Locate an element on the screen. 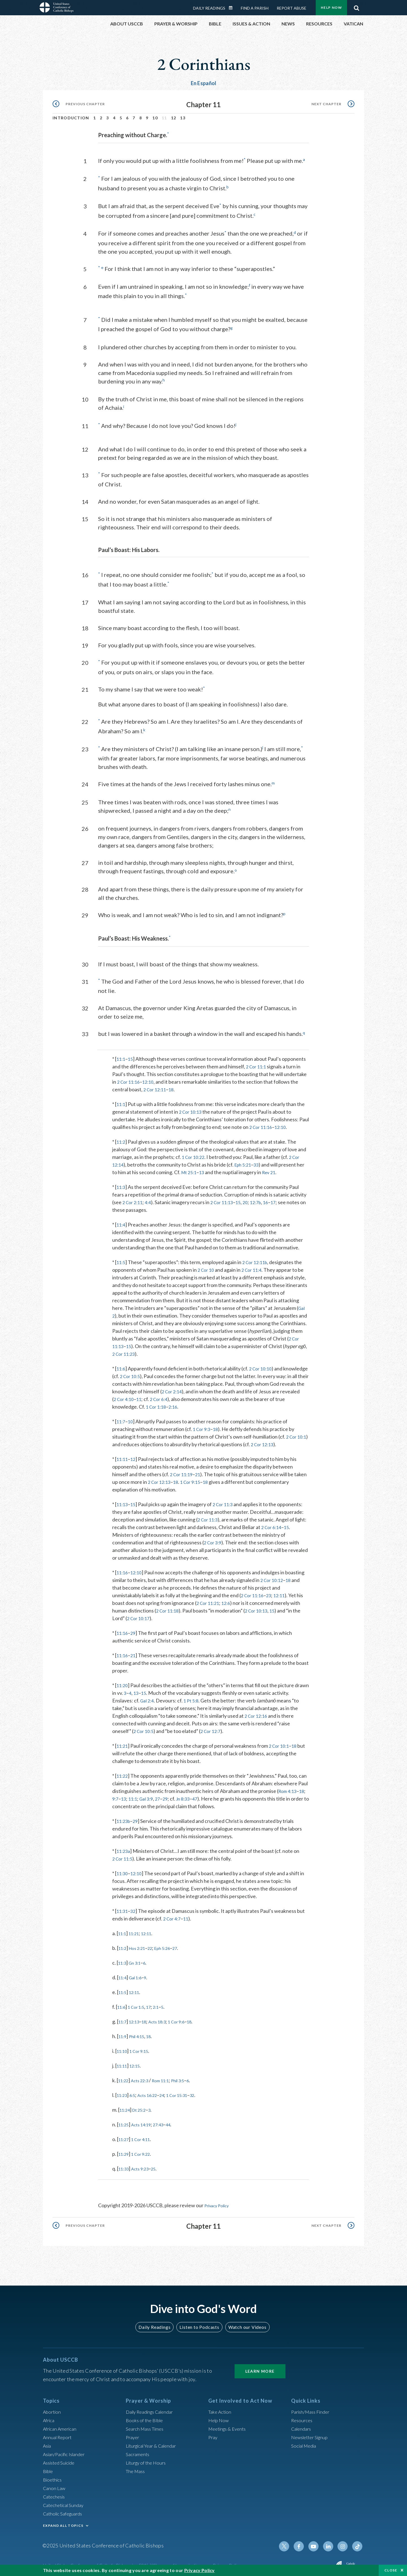 This screenshot has width=407, height=2576. 2 Cor 11:16 is located at coordinates (129, 1078).